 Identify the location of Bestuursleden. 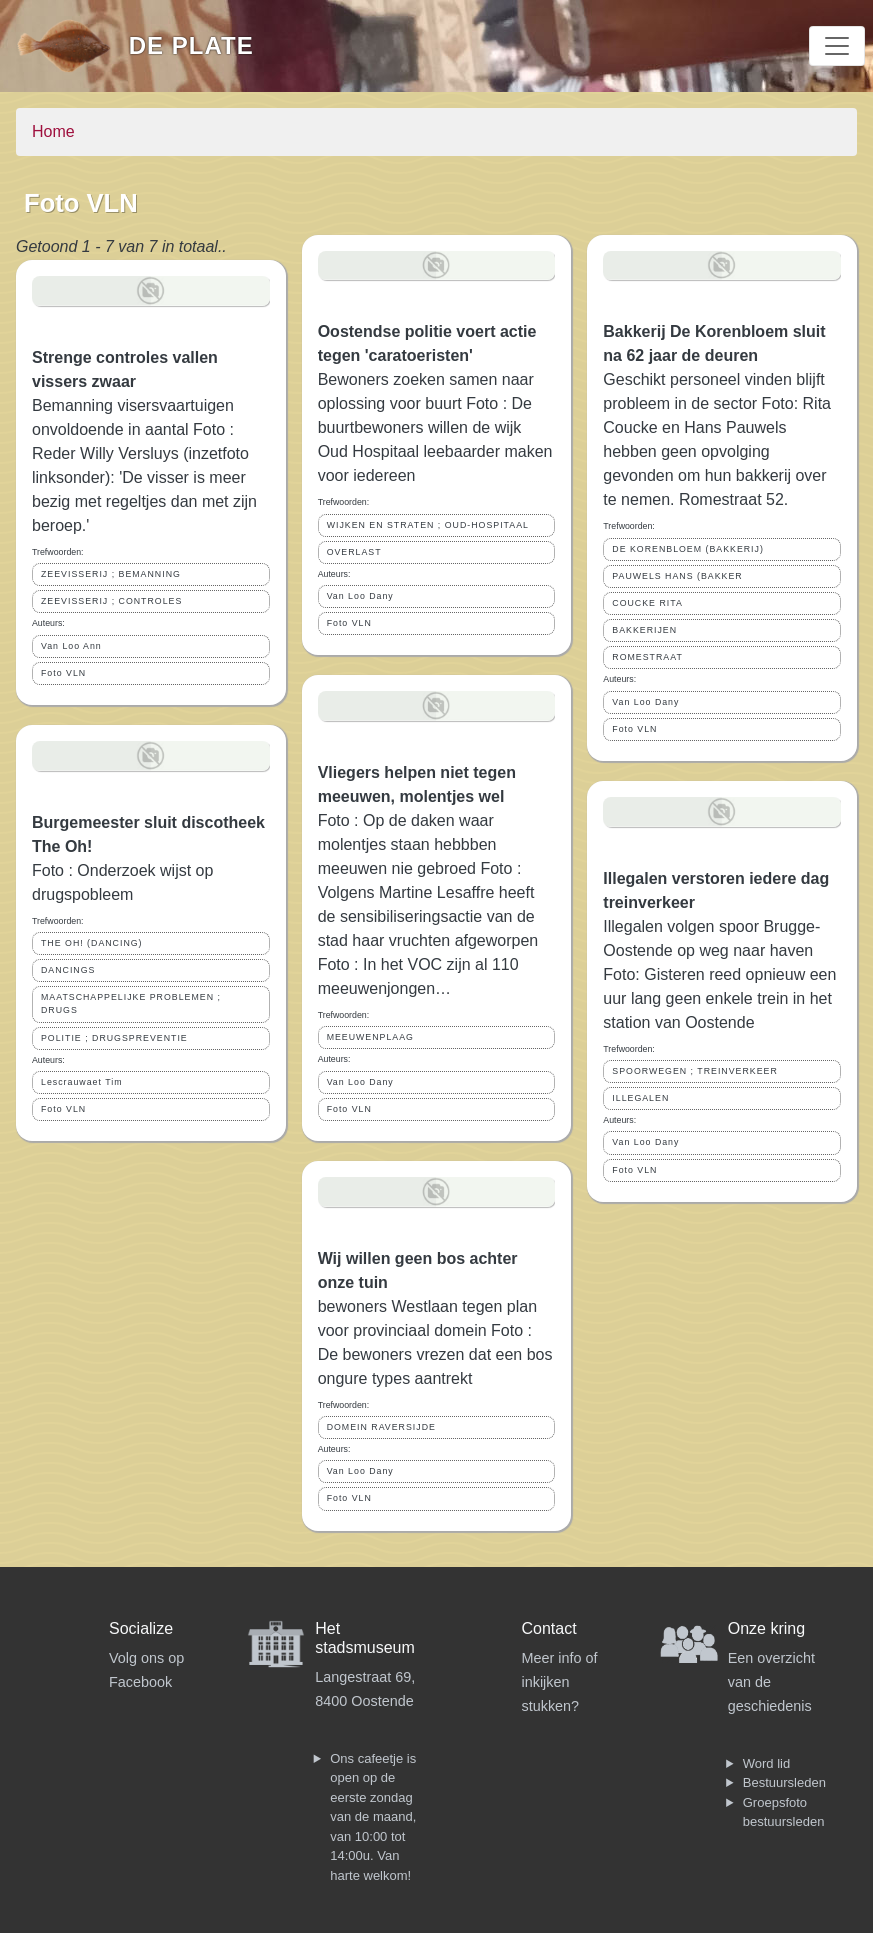
(784, 1782).